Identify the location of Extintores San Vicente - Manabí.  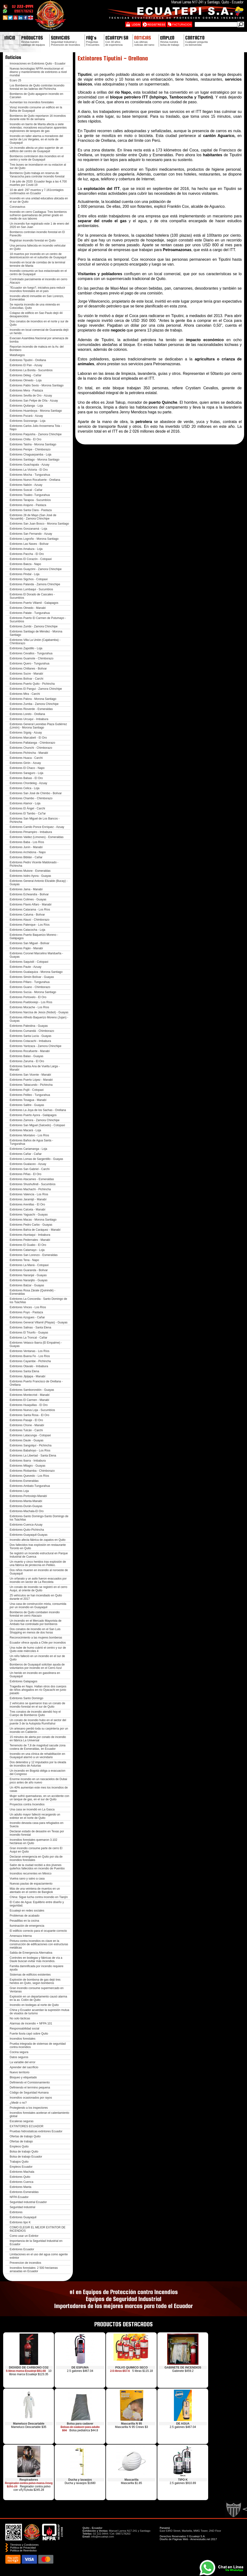
(30, 1074).